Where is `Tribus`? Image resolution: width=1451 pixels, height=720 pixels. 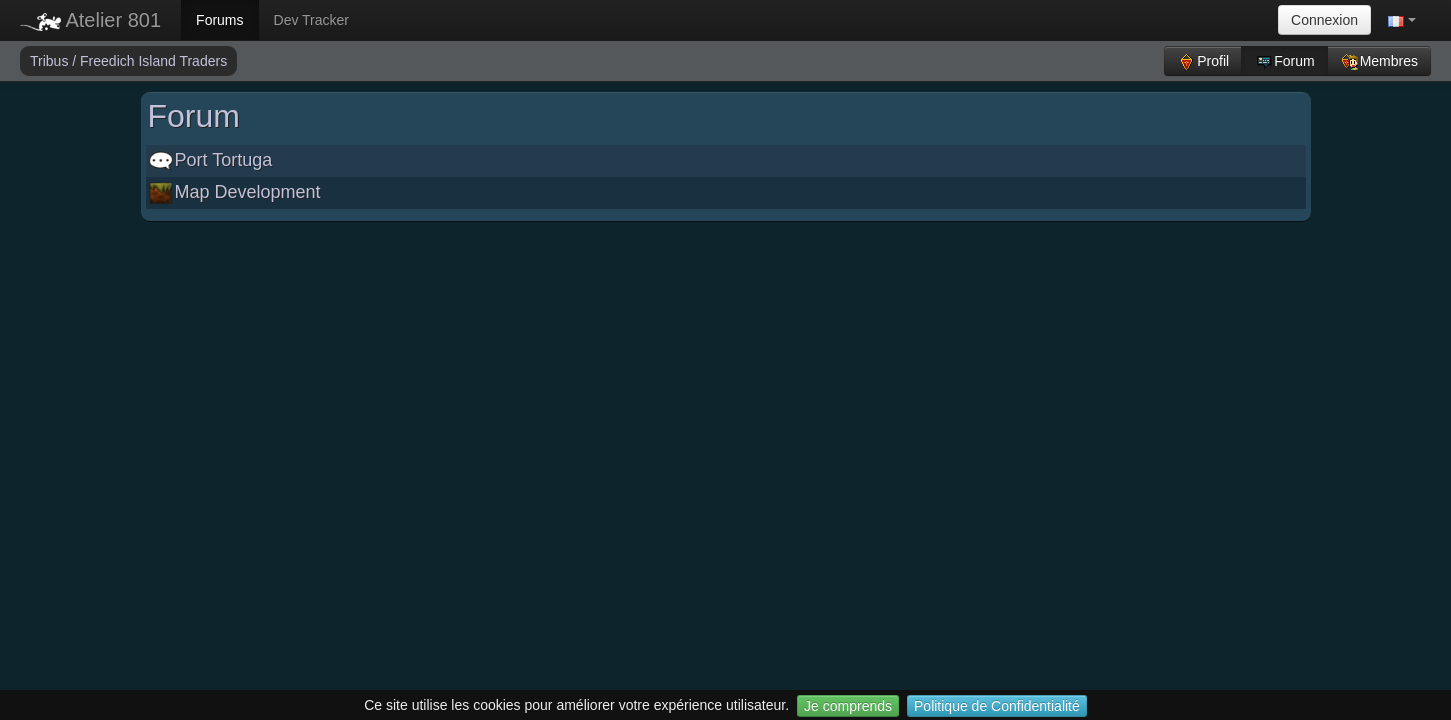 Tribus is located at coordinates (51, 61).